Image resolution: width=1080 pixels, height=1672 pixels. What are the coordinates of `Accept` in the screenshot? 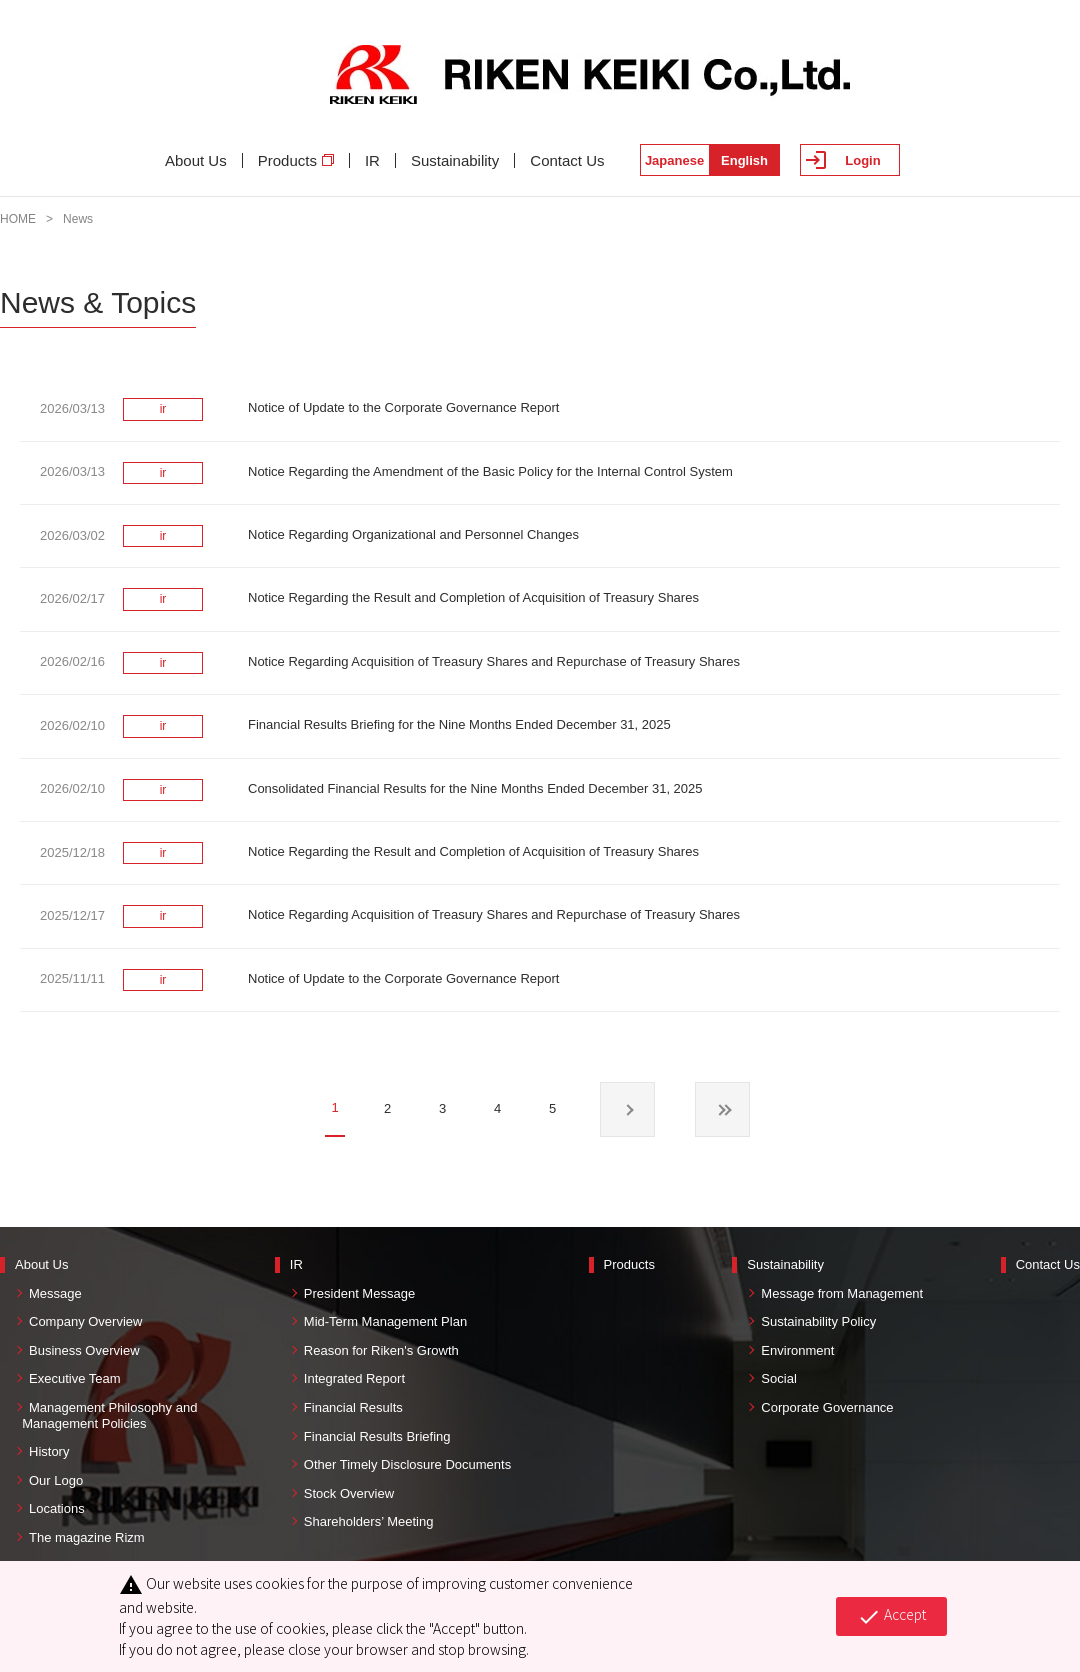 It's located at (891, 1616).